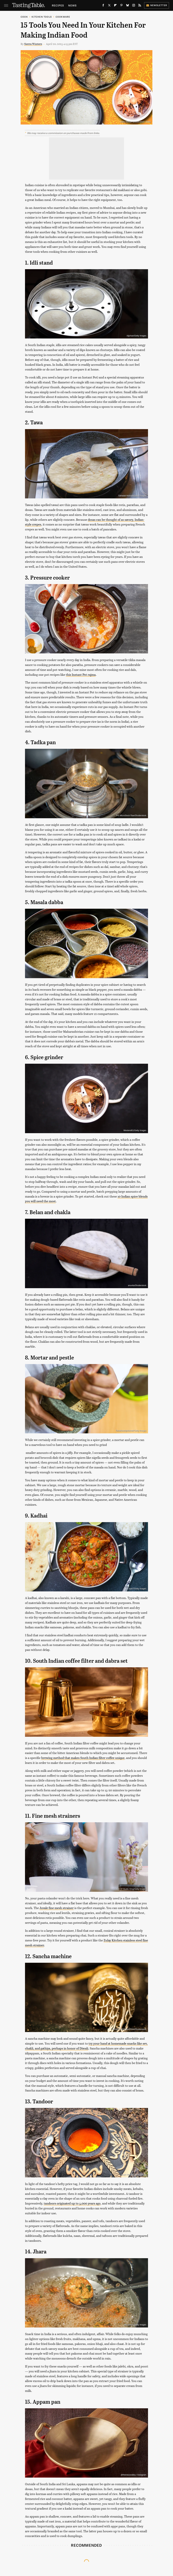 Image resolution: width=173 pixels, height=2576 pixels. I want to click on tandoors originated up to 5,000 years ago, so click(72, 2203).